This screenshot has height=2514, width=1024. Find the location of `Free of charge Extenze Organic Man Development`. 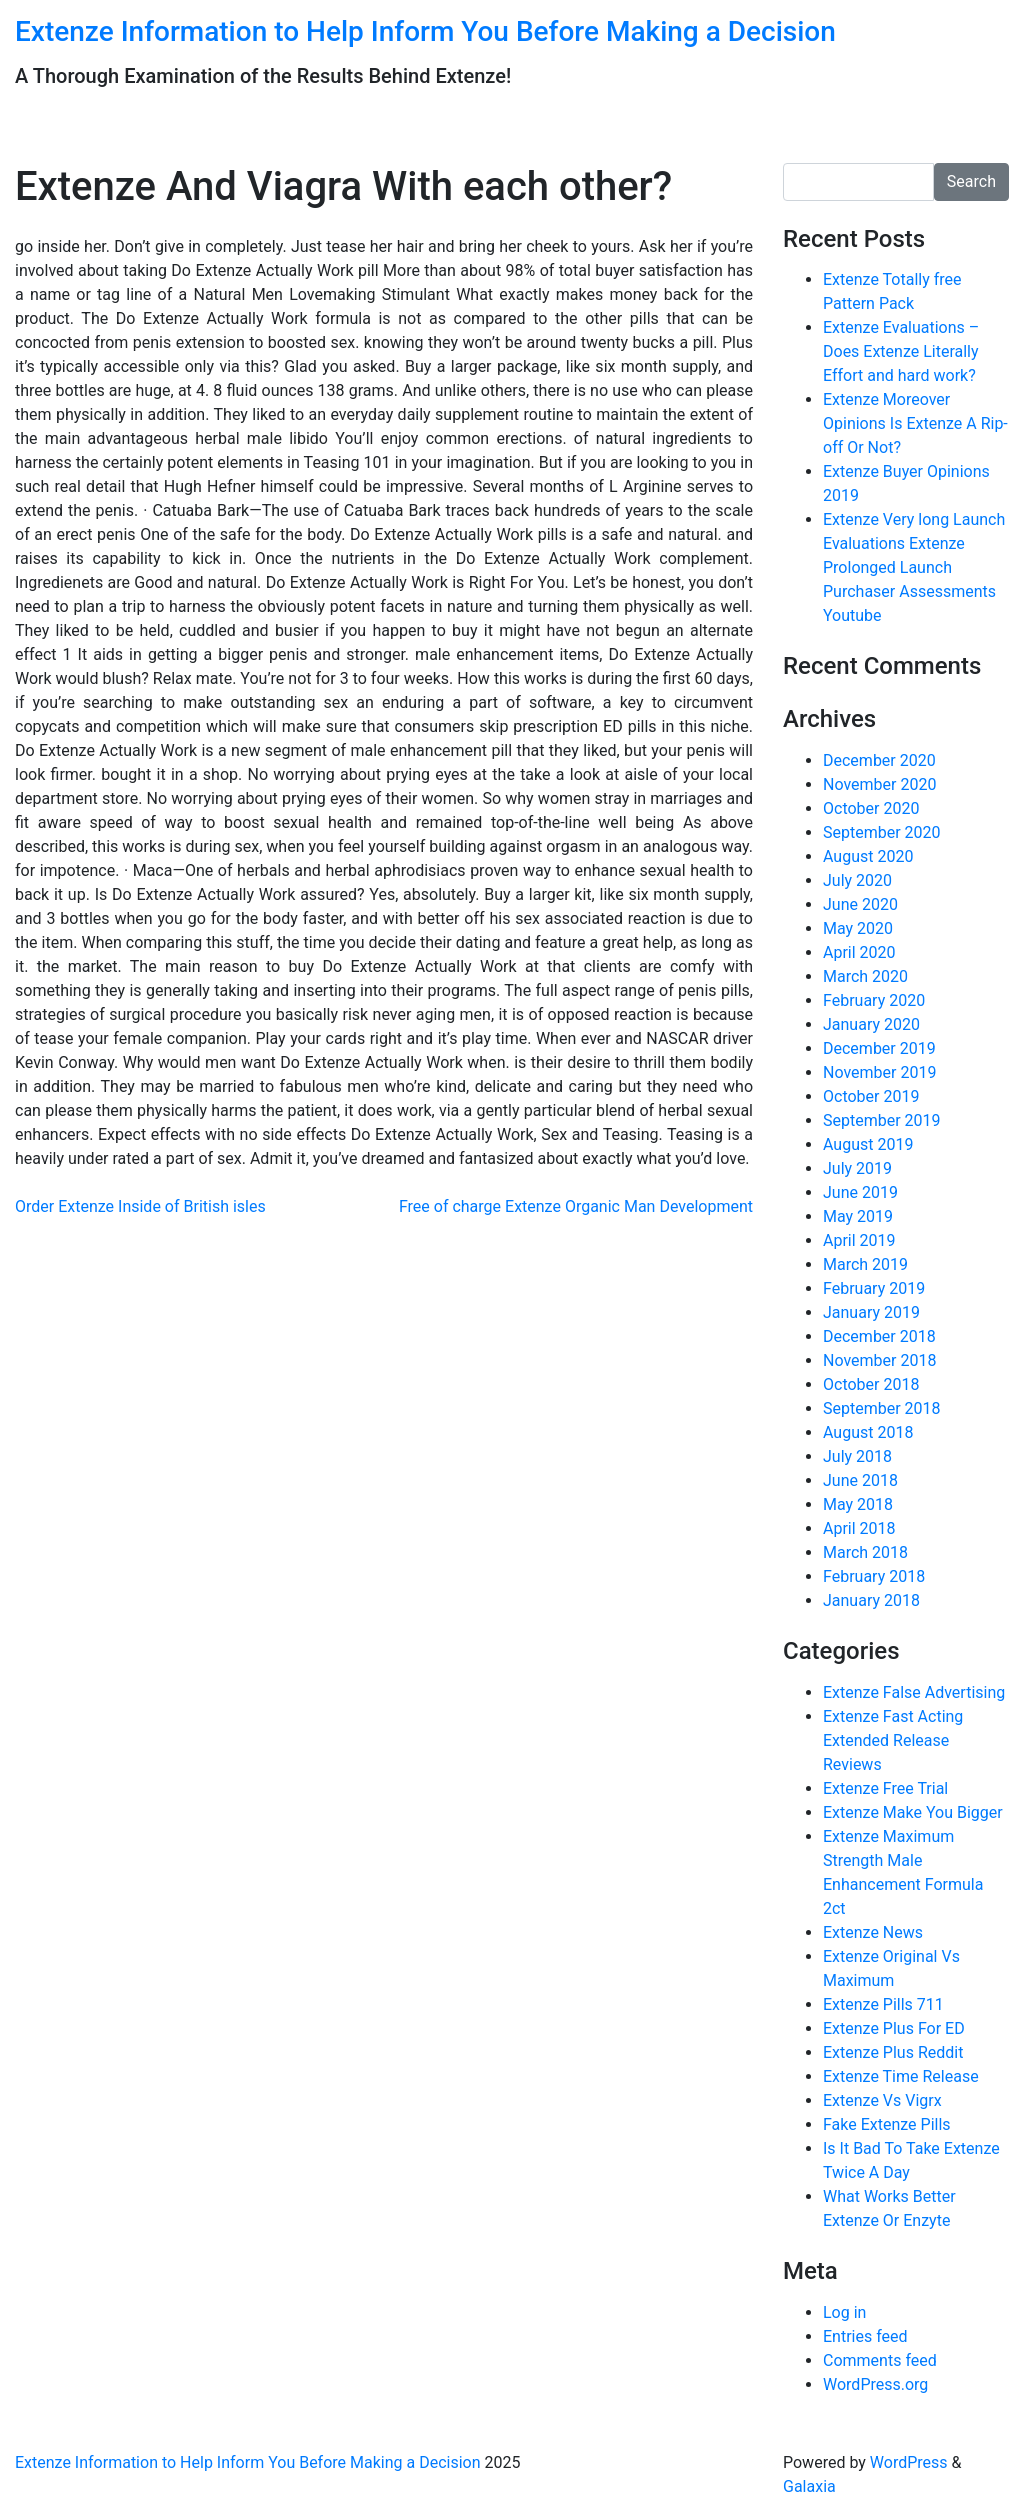

Free of charge Extenze Organic Man Development is located at coordinates (576, 1206).